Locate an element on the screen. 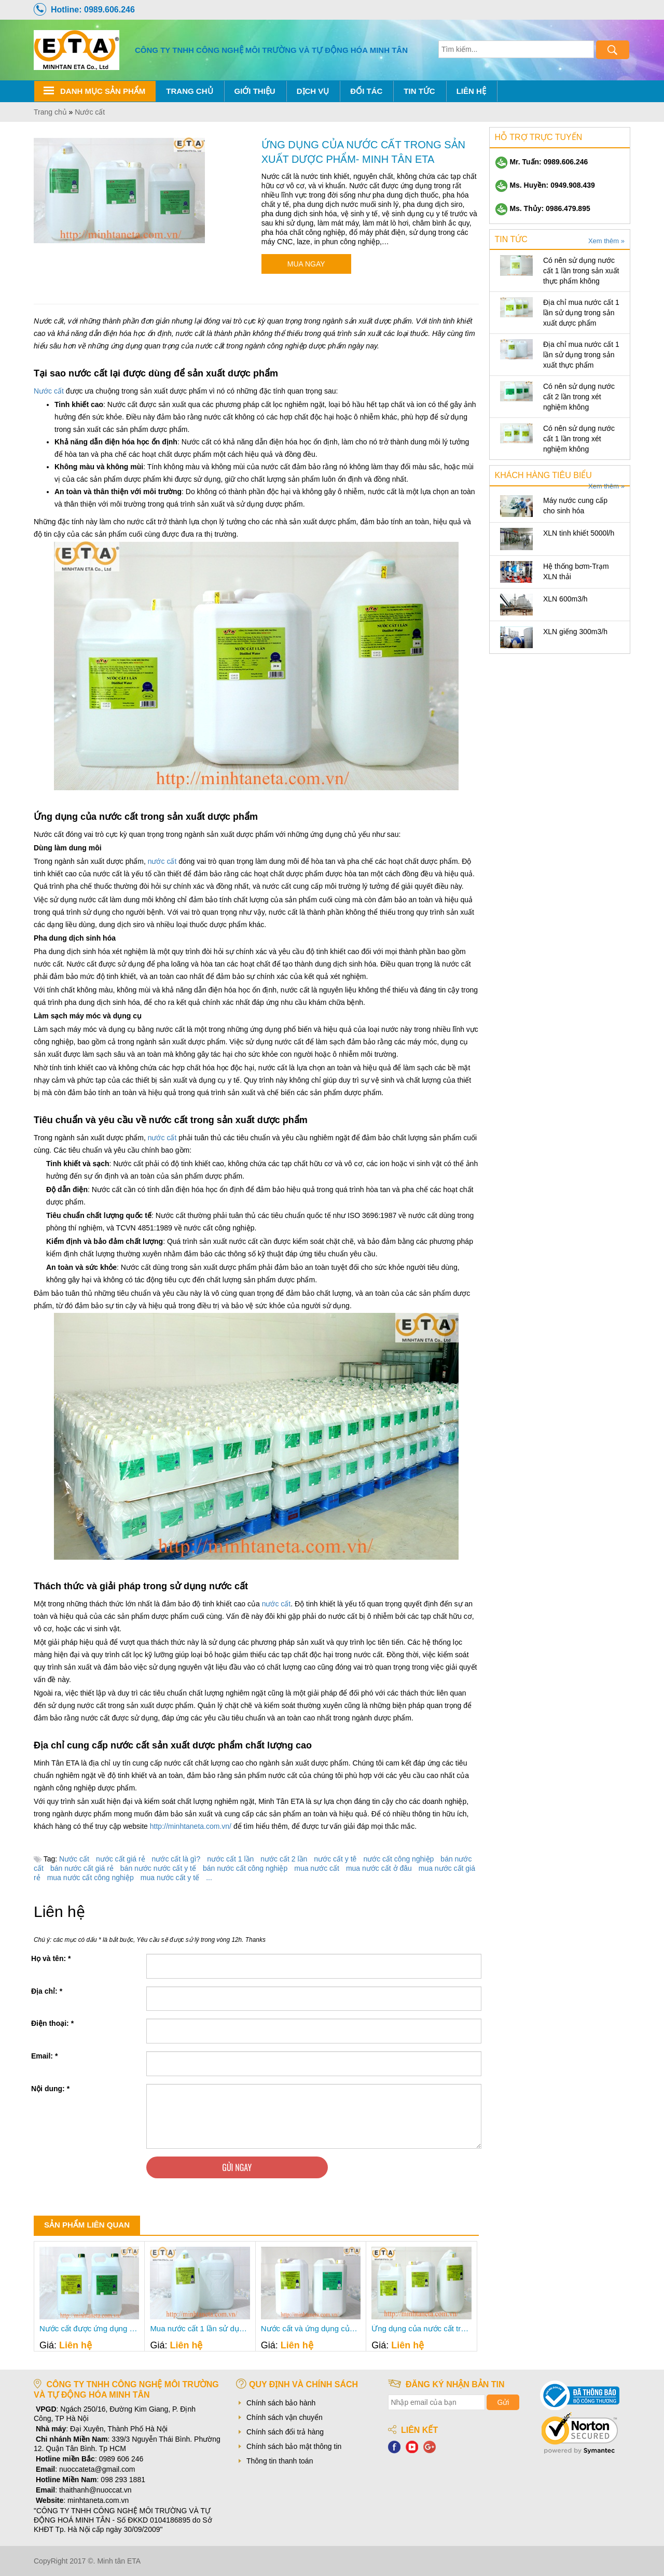  nước cất công nghiệp is located at coordinates (398, 1859).